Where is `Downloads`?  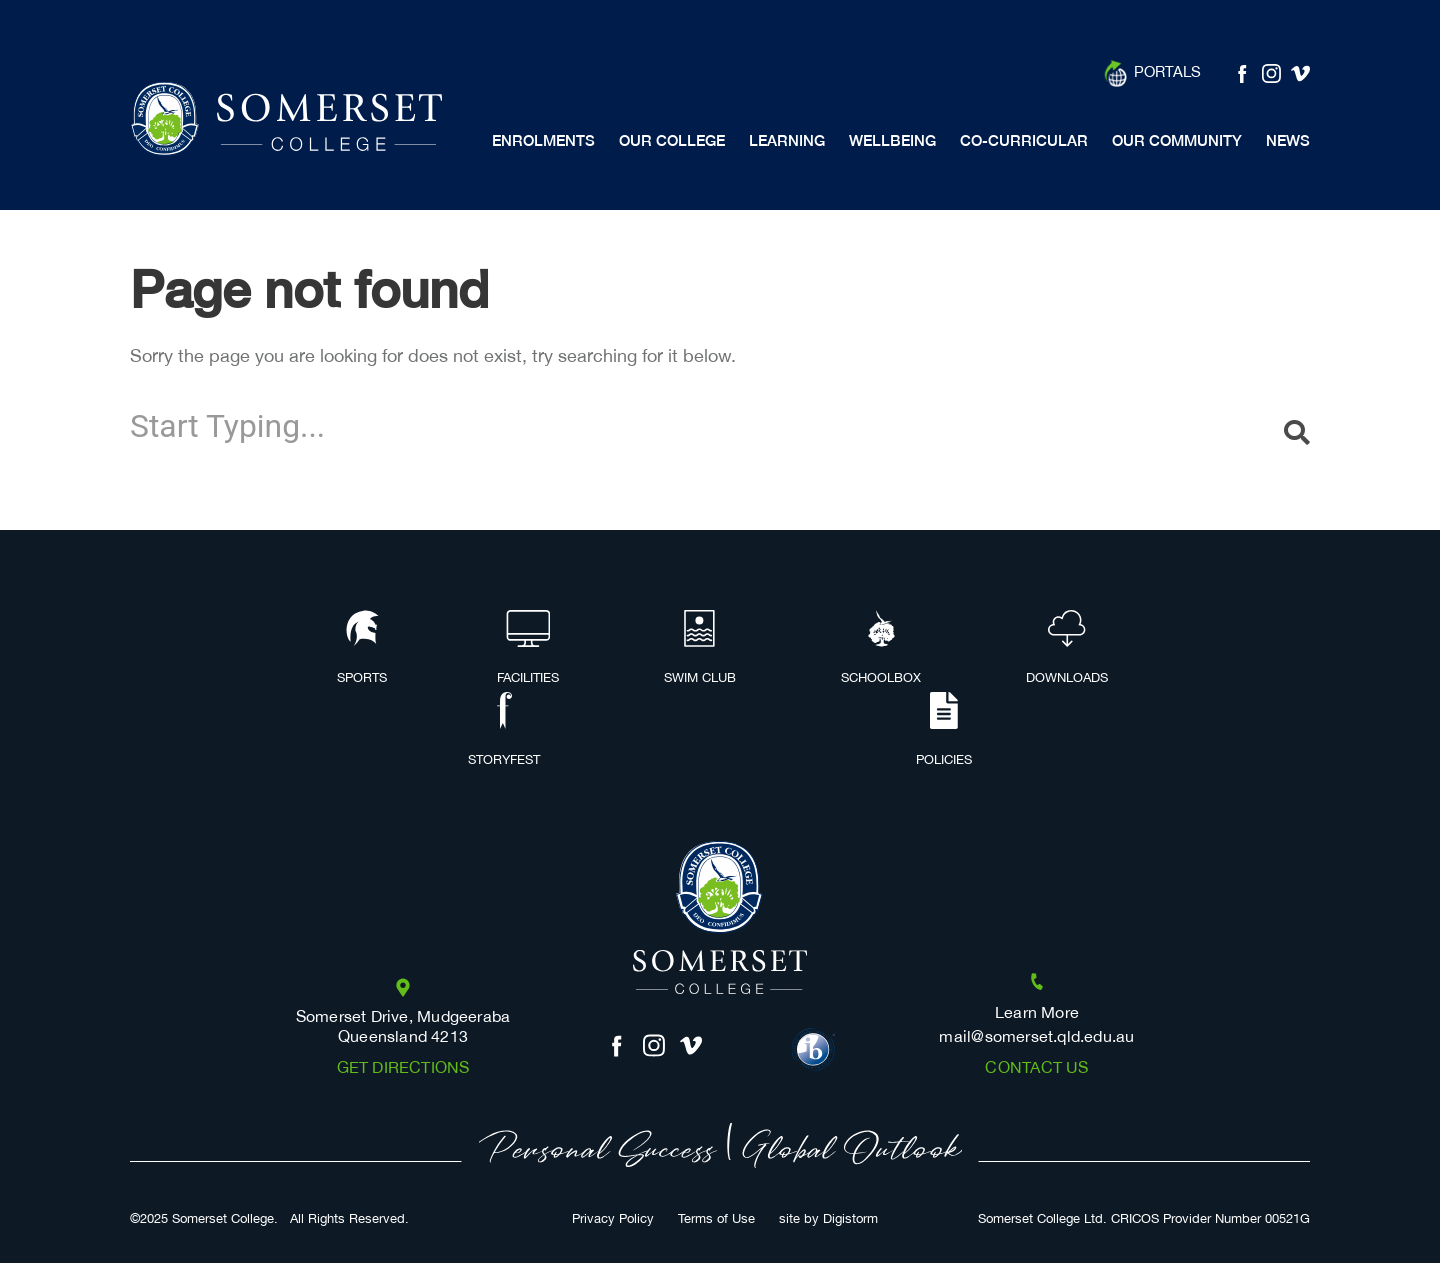
Downloads is located at coordinates (1067, 649).